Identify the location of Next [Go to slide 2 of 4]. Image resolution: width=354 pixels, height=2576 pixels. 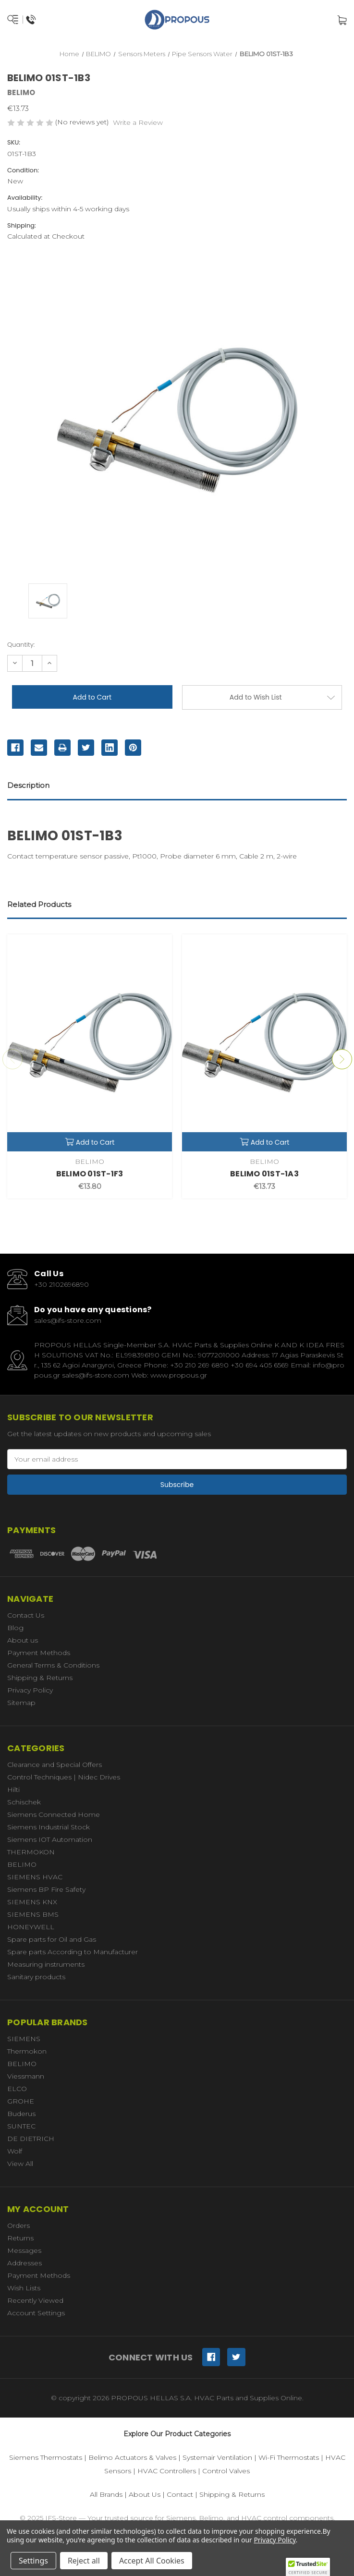
(342, 1059).